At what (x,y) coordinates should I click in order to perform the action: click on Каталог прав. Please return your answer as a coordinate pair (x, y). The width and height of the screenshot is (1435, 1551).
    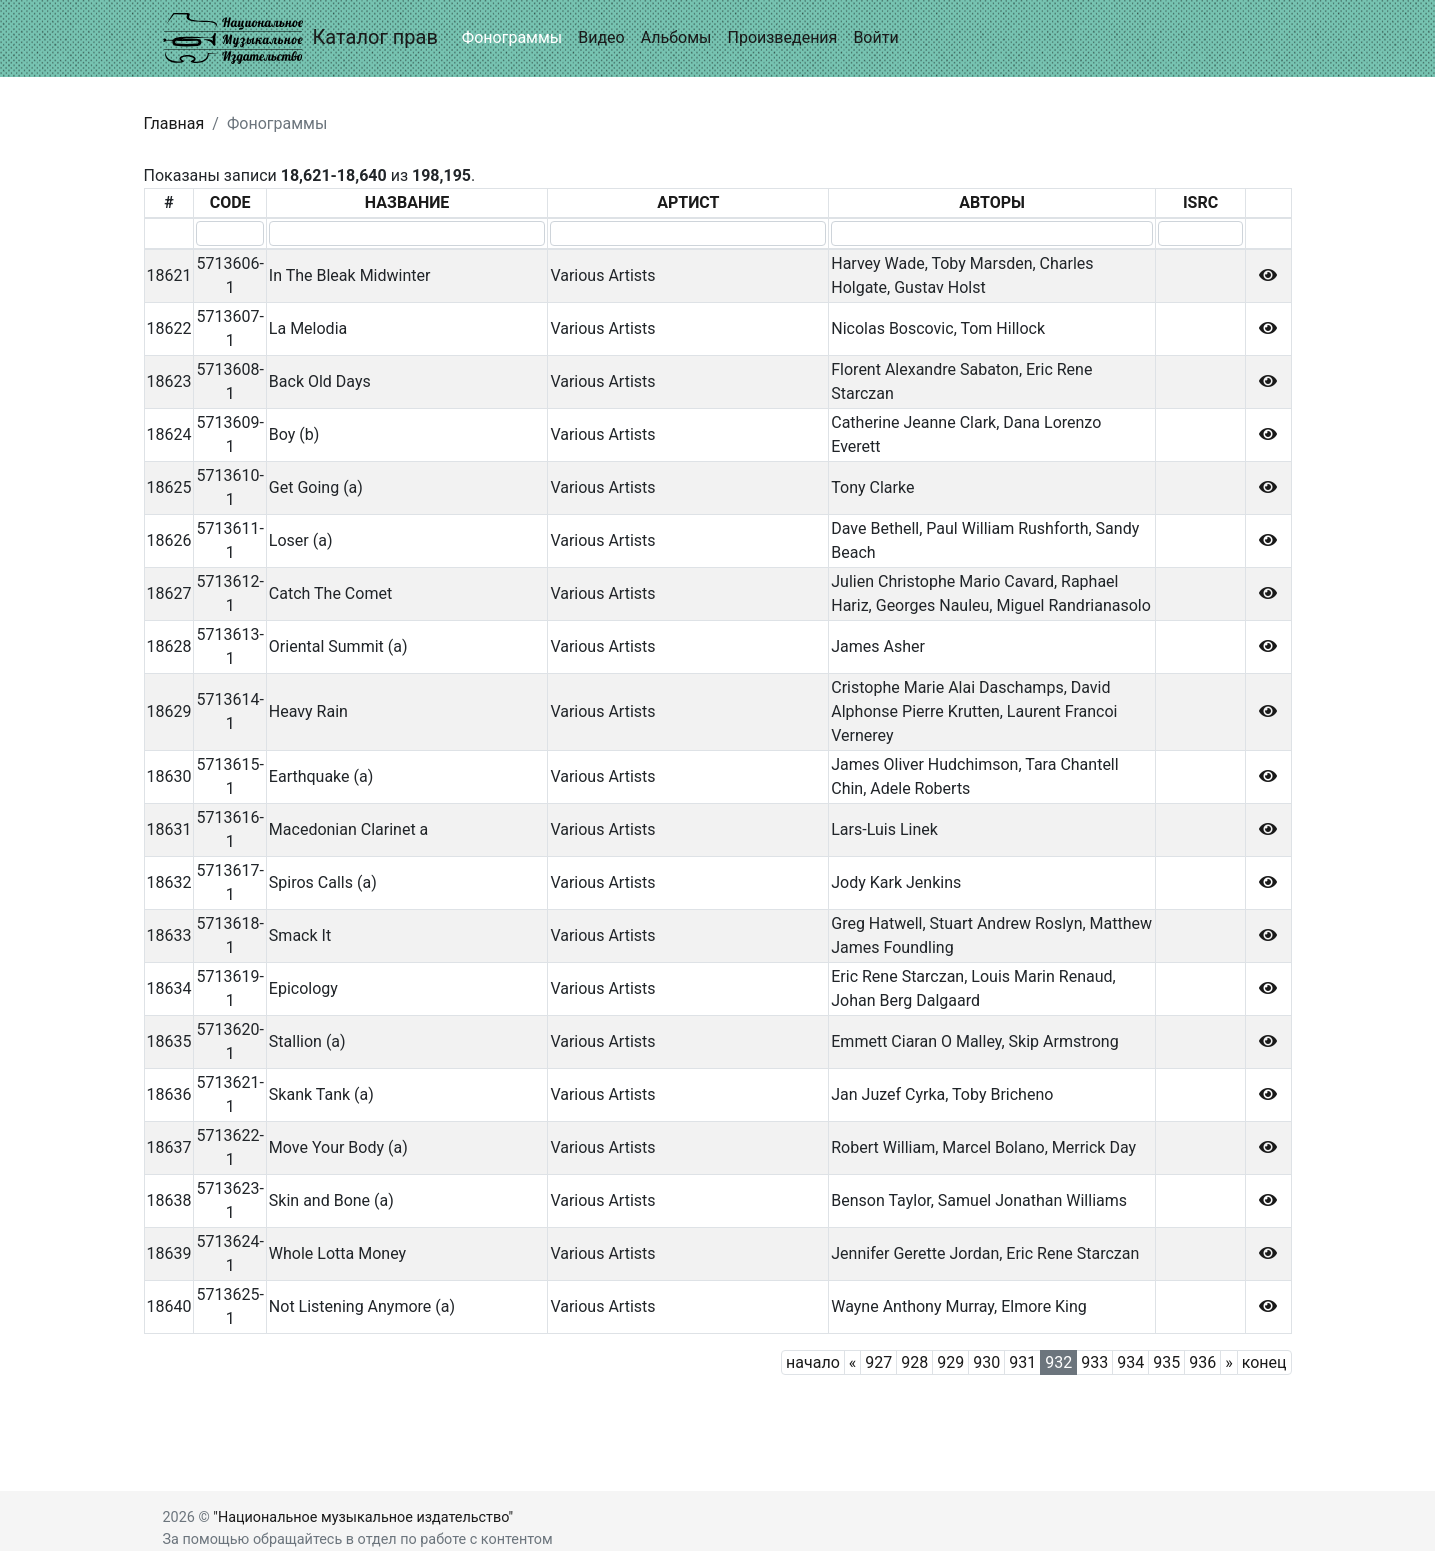
    Looking at the image, I should click on (300, 38).